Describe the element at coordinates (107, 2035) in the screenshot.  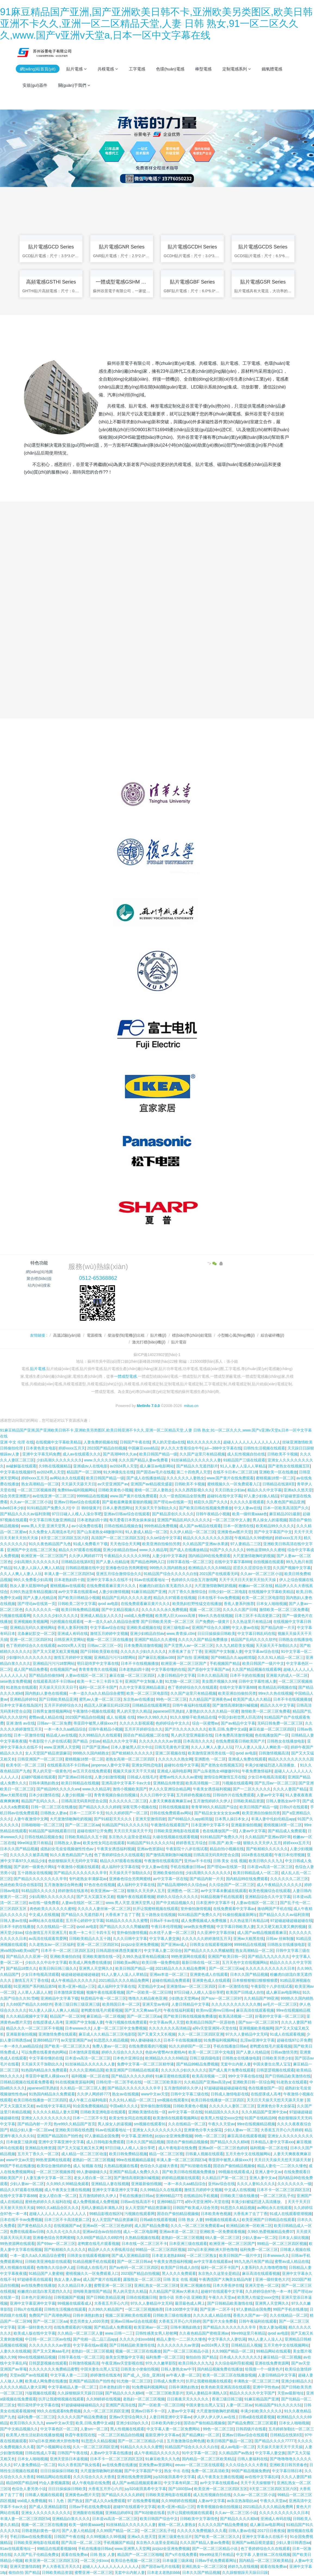
I see `麻豆成人久久精品二区三区电影院` at that location.